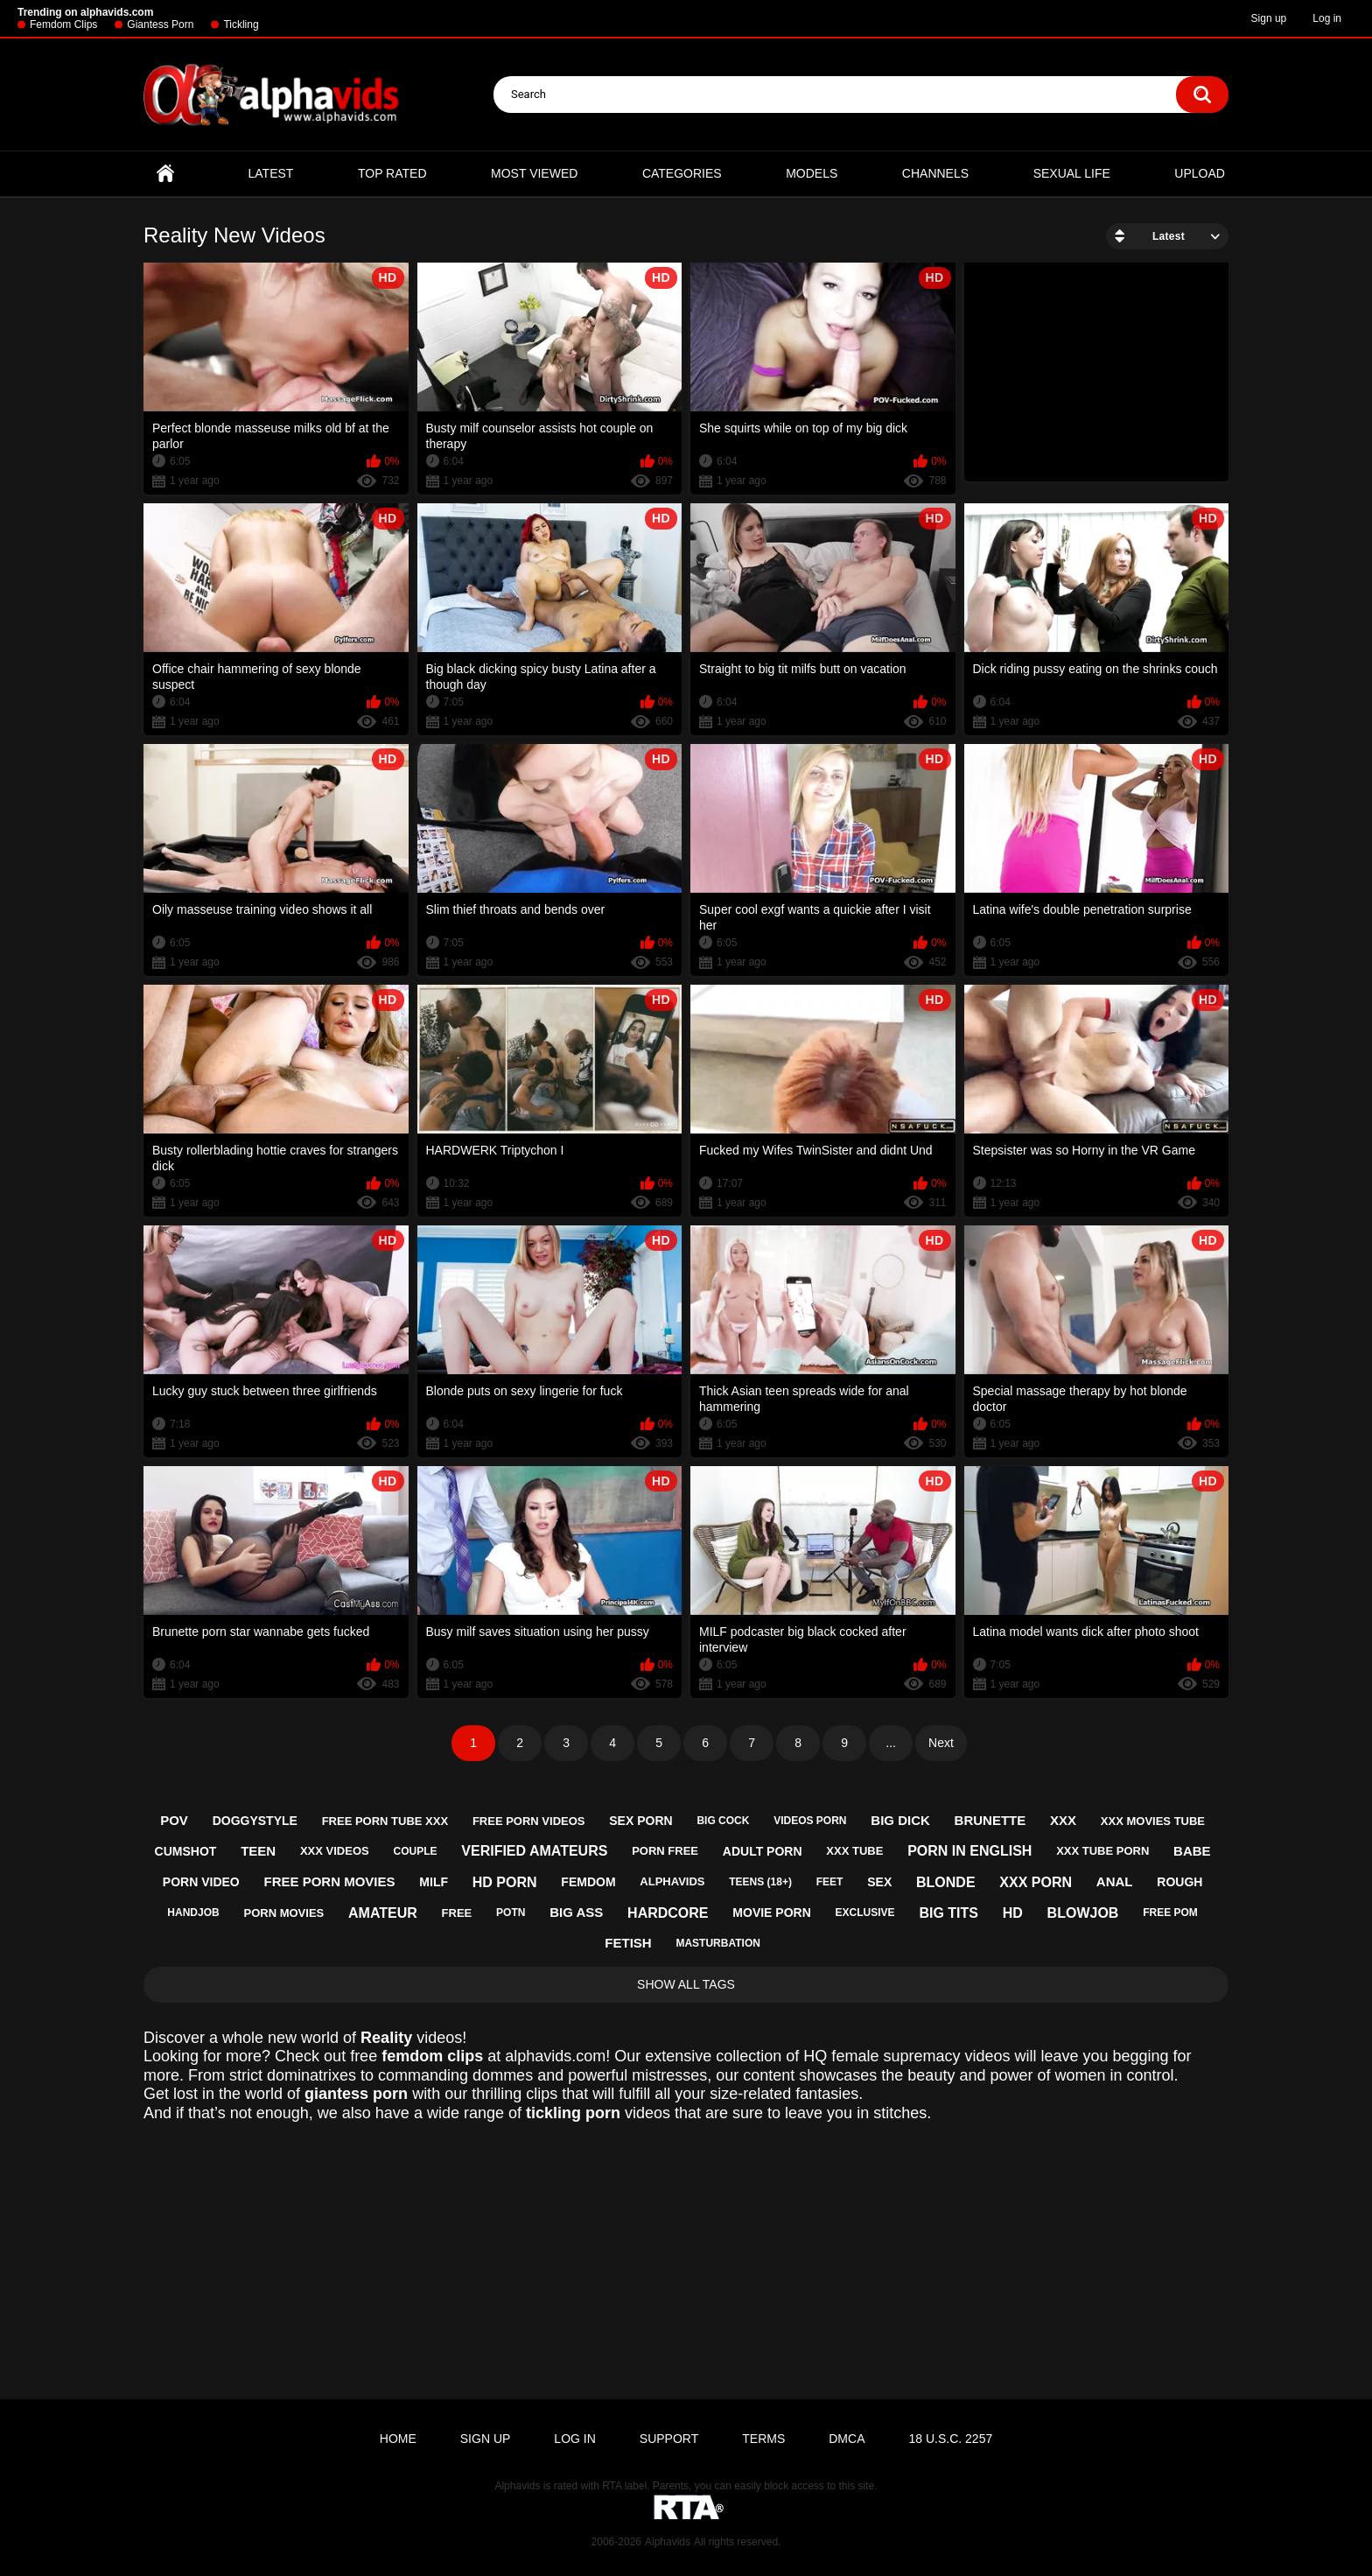 This screenshot has height=2576, width=1372. I want to click on potn, so click(510, 1912).